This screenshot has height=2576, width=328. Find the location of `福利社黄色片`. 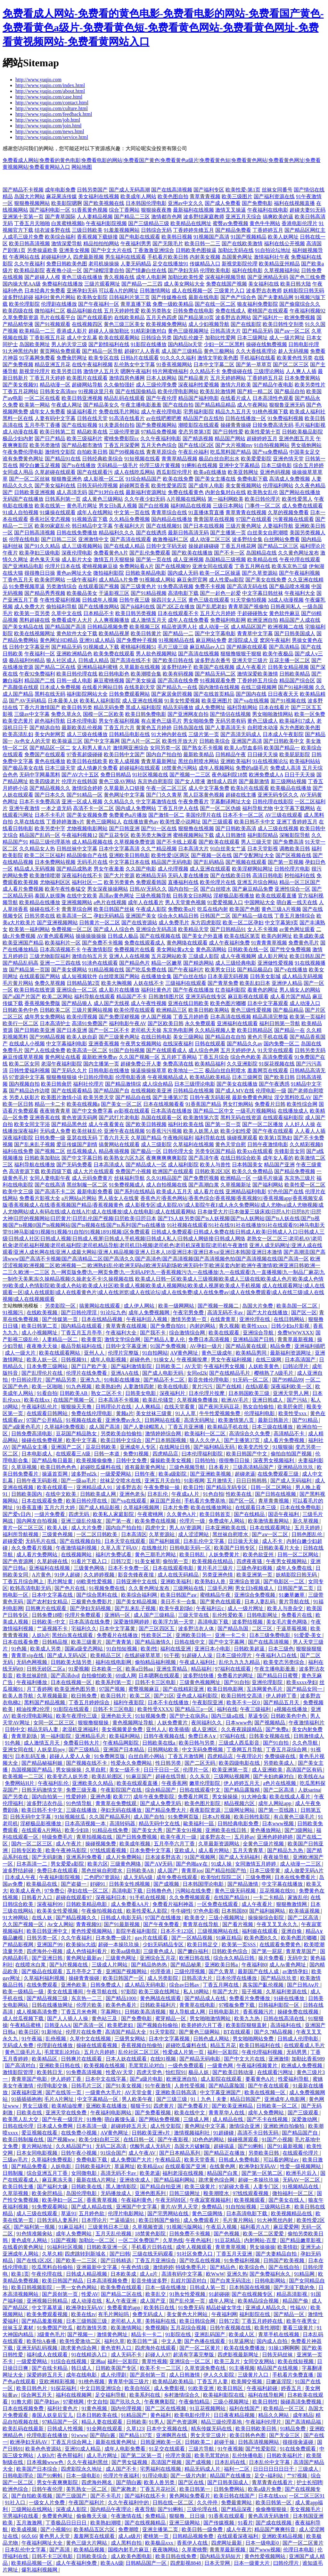

福利社黄色片 is located at coordinates (156, 989).